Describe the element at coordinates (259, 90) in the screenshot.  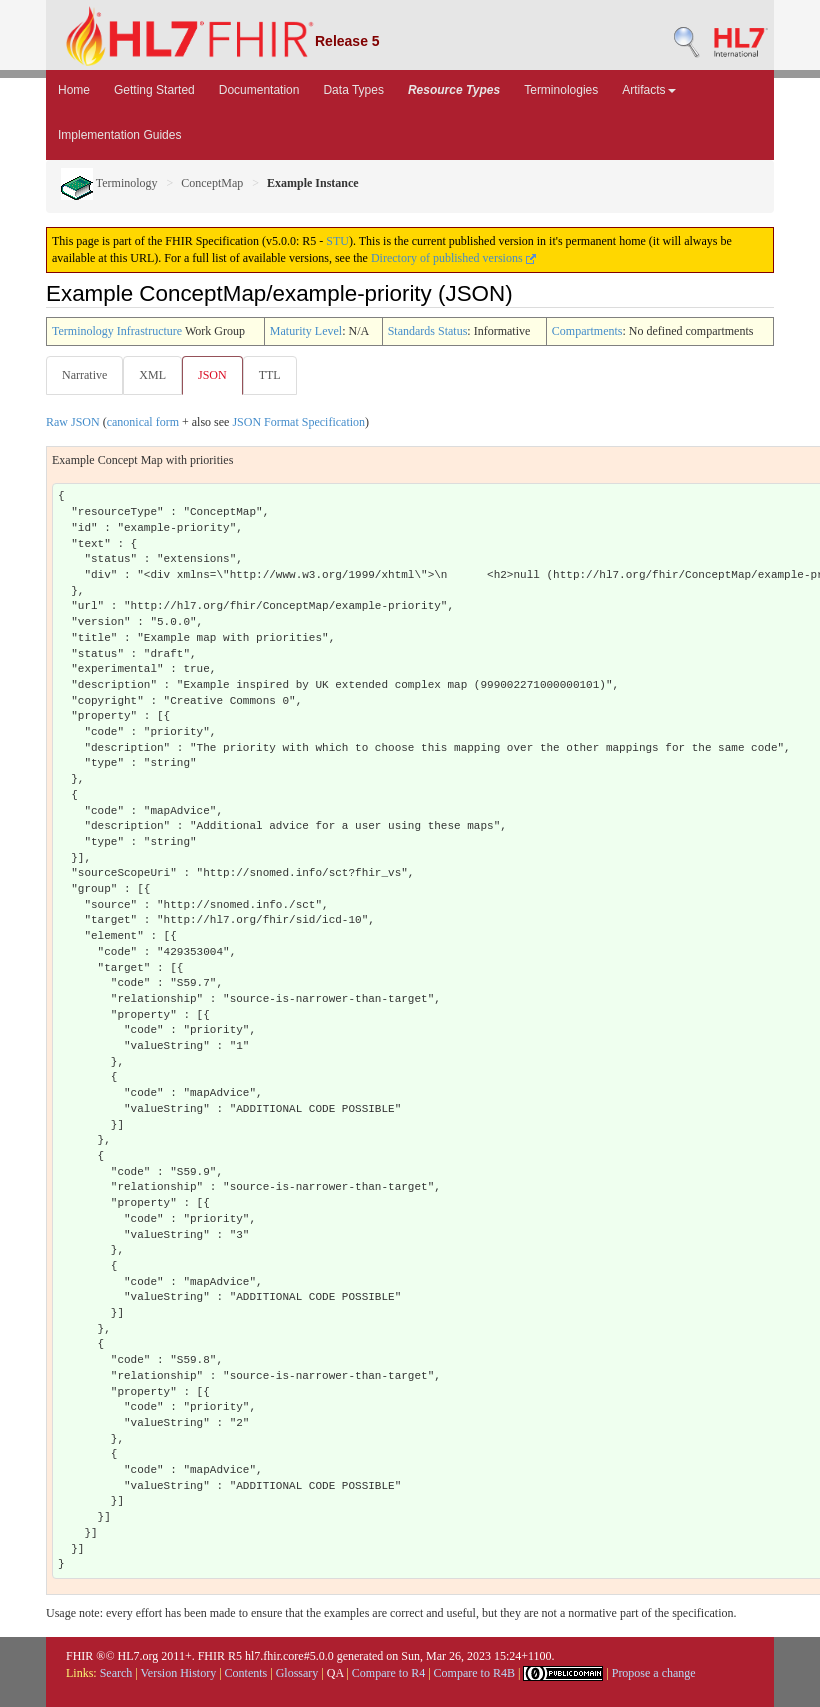
I see `Documentation` at that location.